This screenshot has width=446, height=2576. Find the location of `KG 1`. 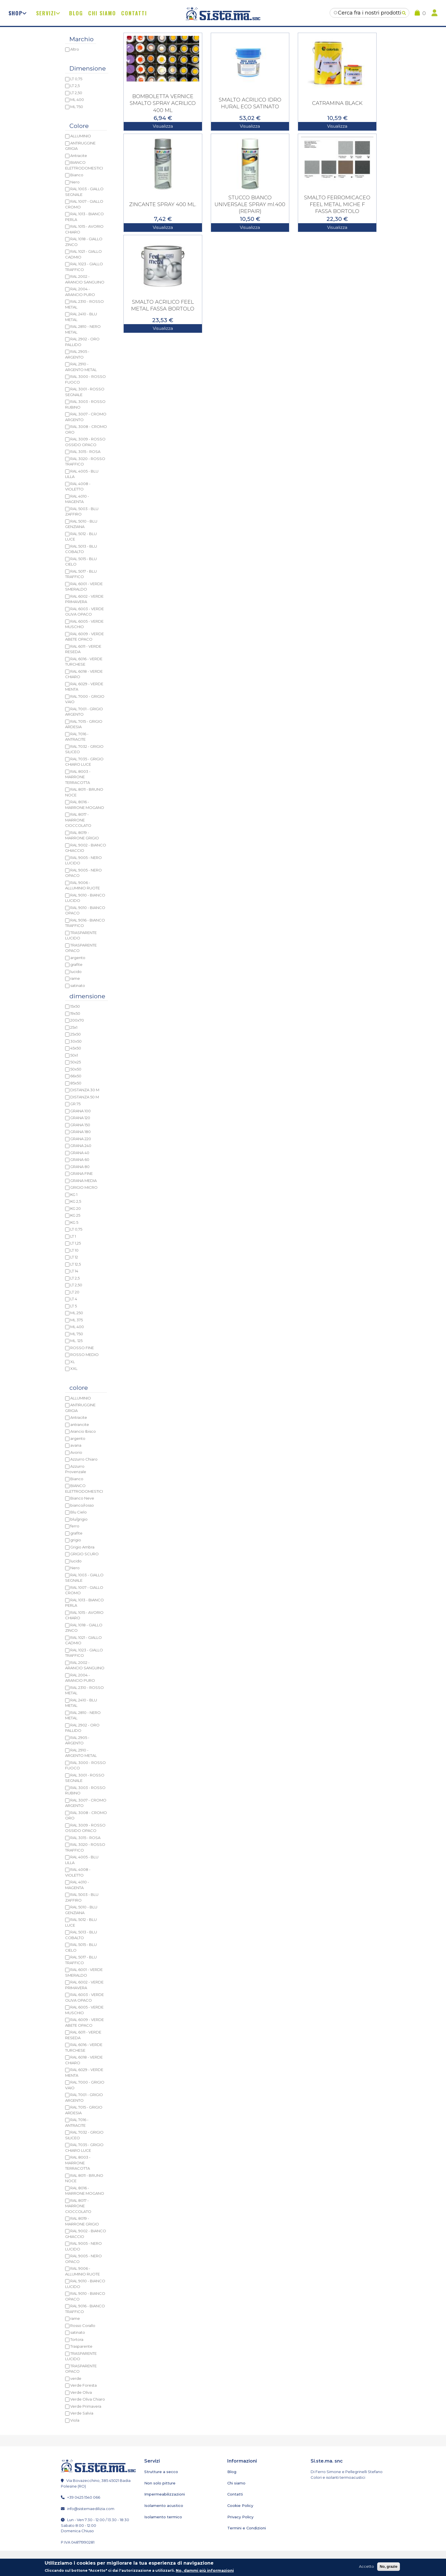

KG 1 is located at coordinates (73, 1194).